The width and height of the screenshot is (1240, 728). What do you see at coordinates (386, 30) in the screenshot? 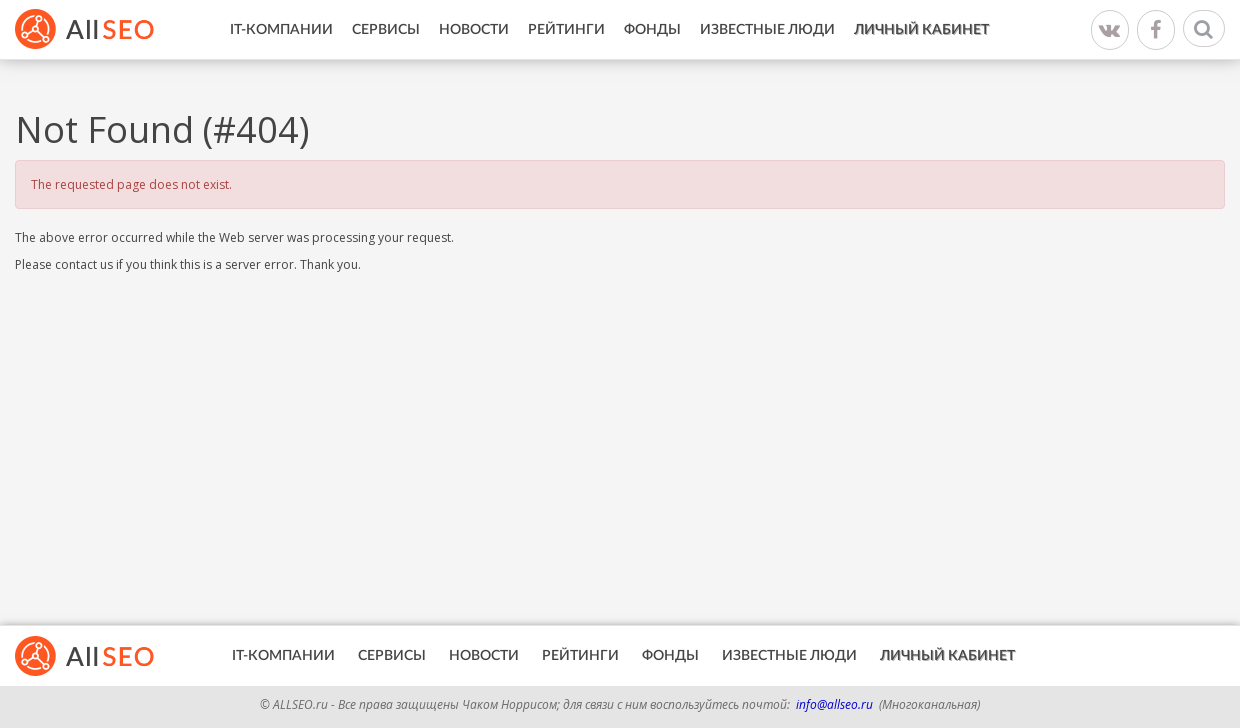
I see `Сервисы` at bounding box center [386, 30].